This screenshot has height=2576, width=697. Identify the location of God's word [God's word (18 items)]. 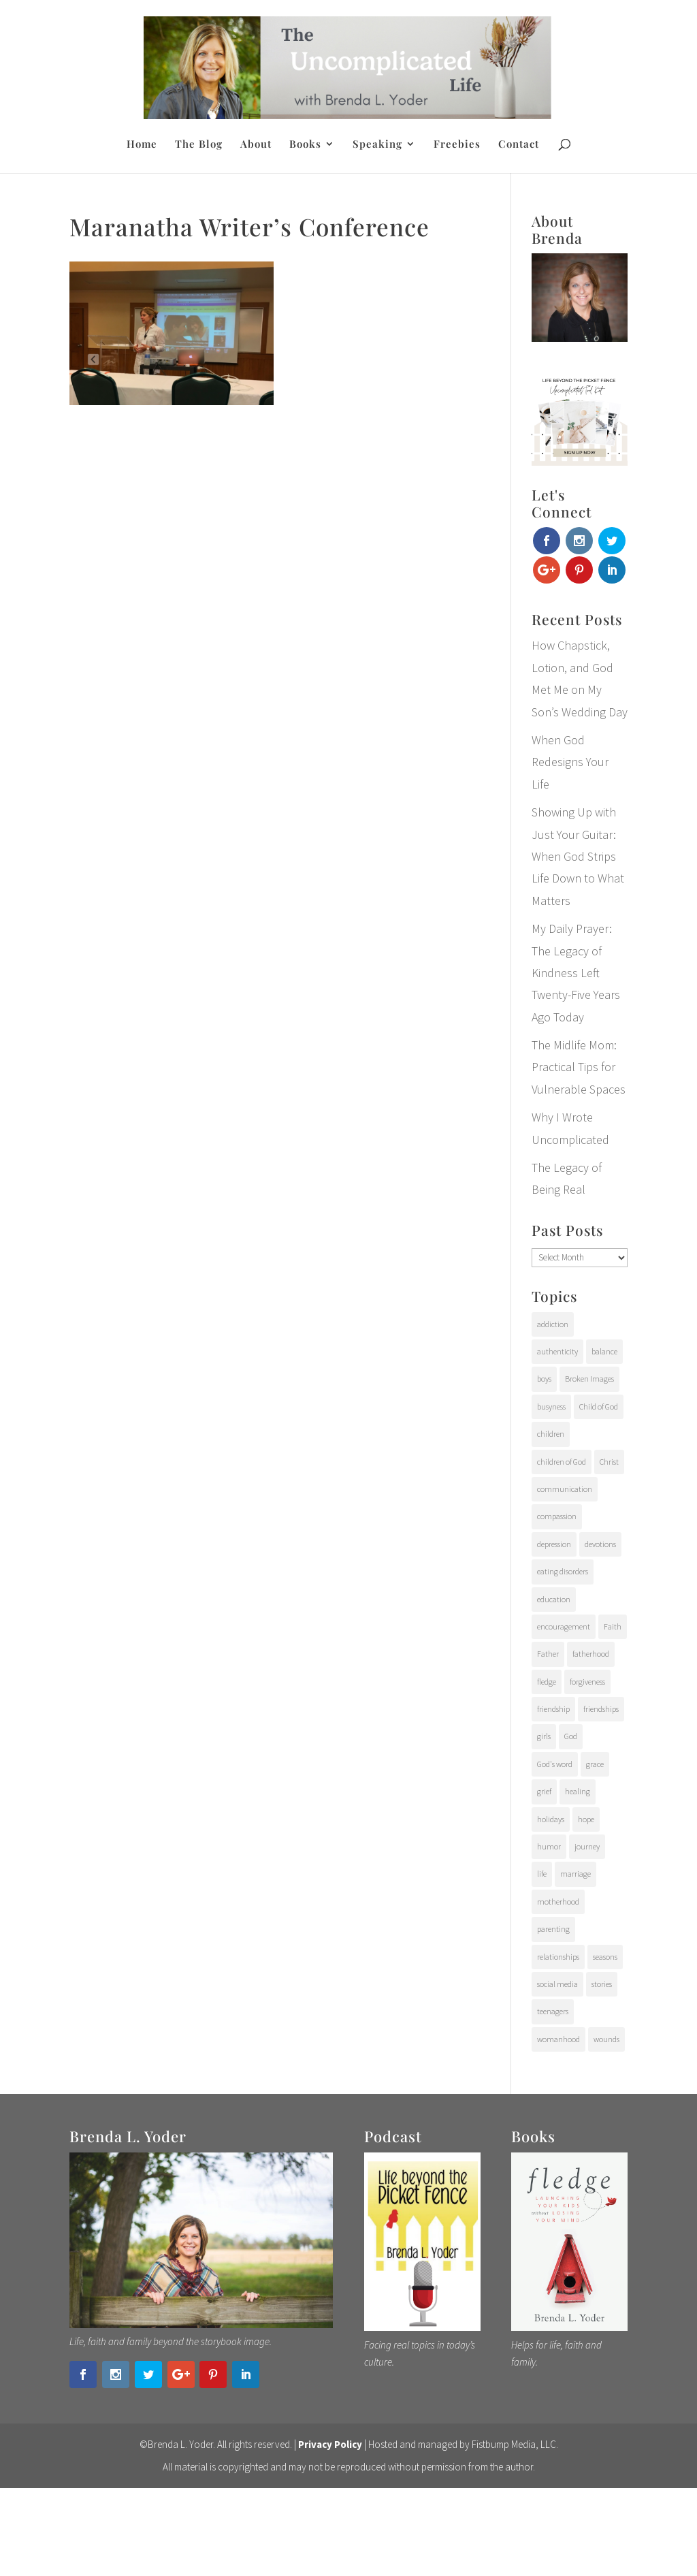
(554, 1764).